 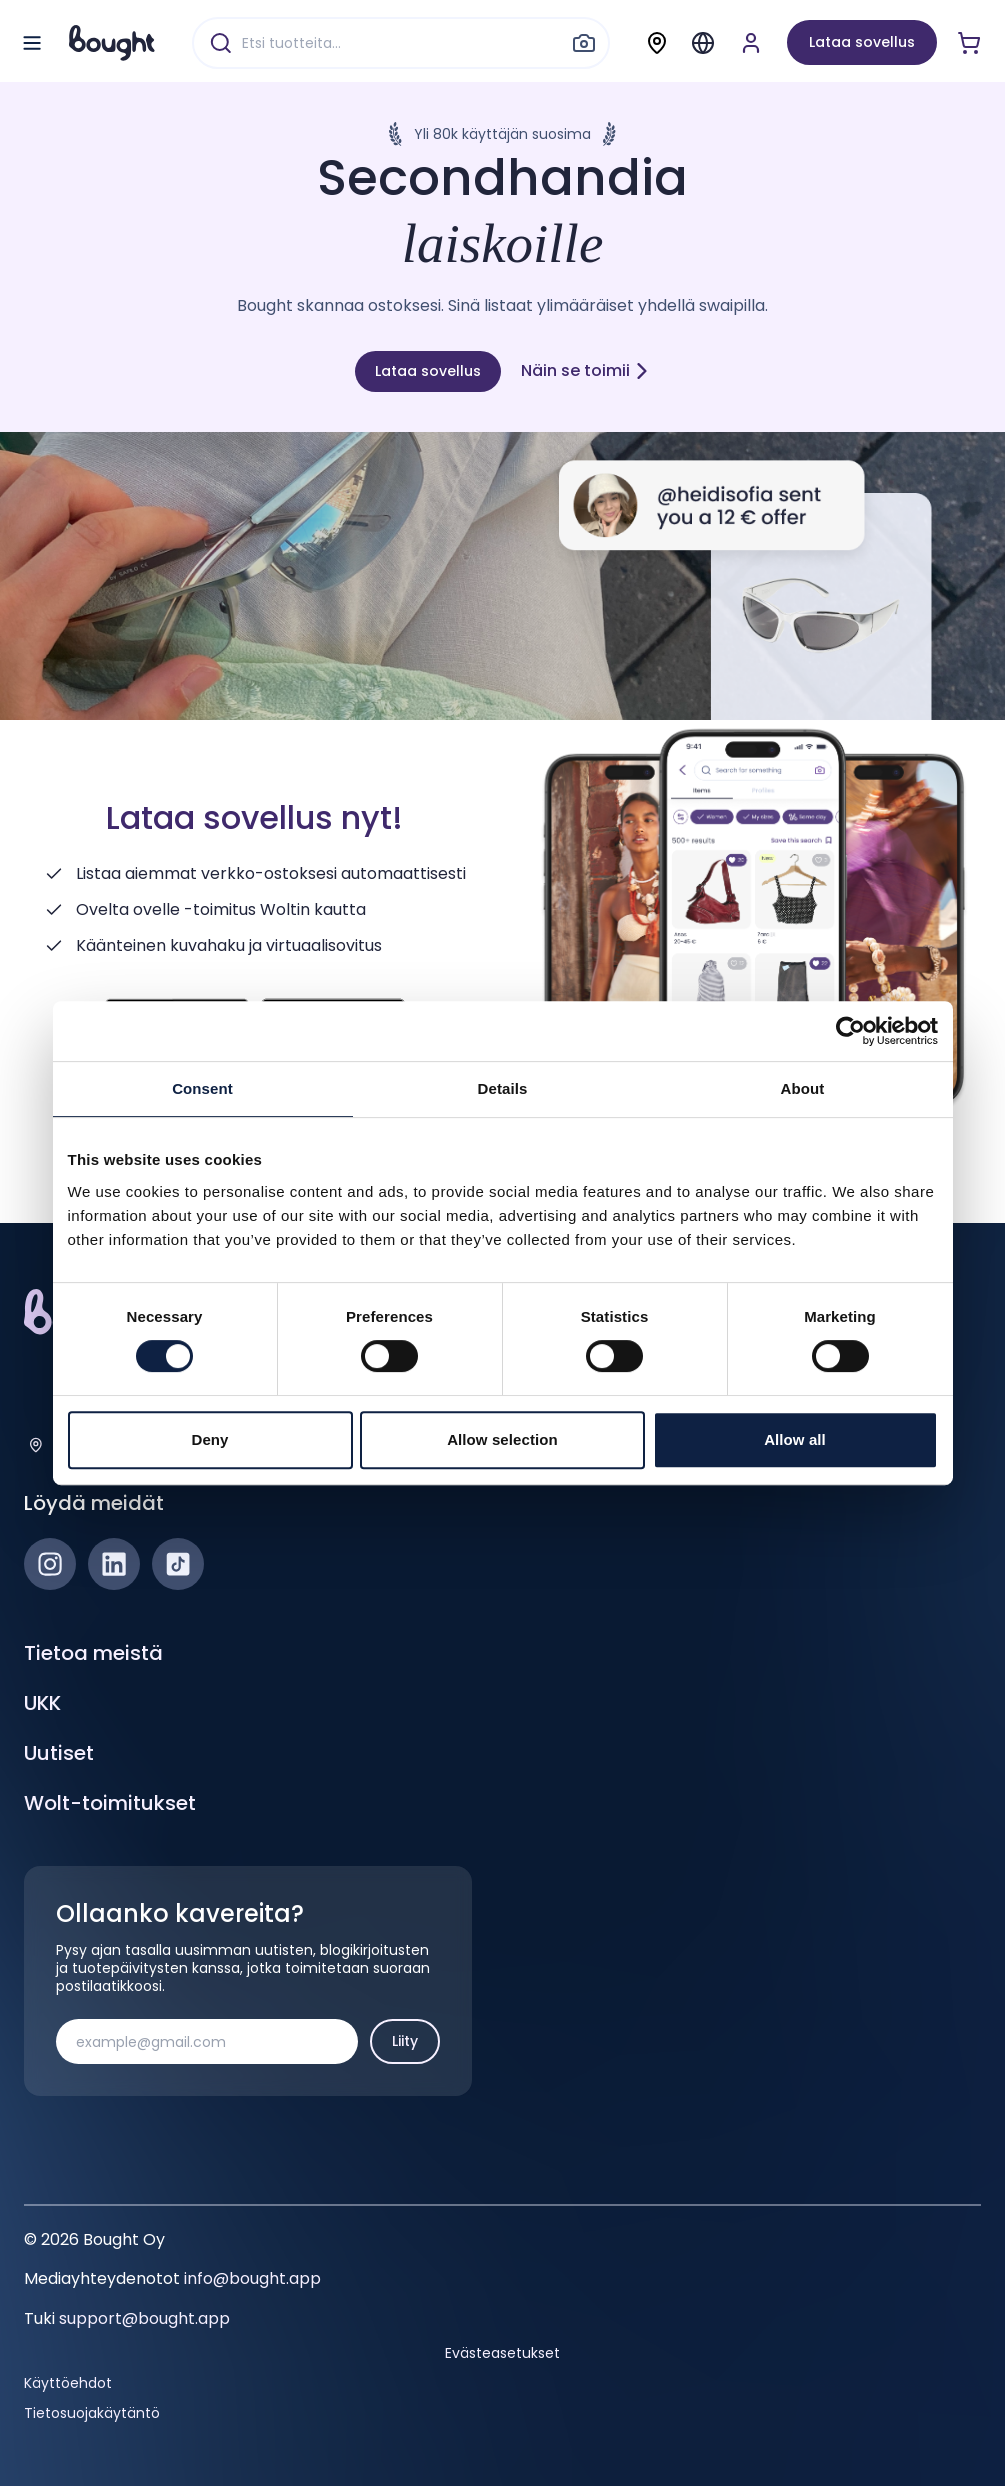 I want to click on [Instagram], so click(x=50, y=1564).